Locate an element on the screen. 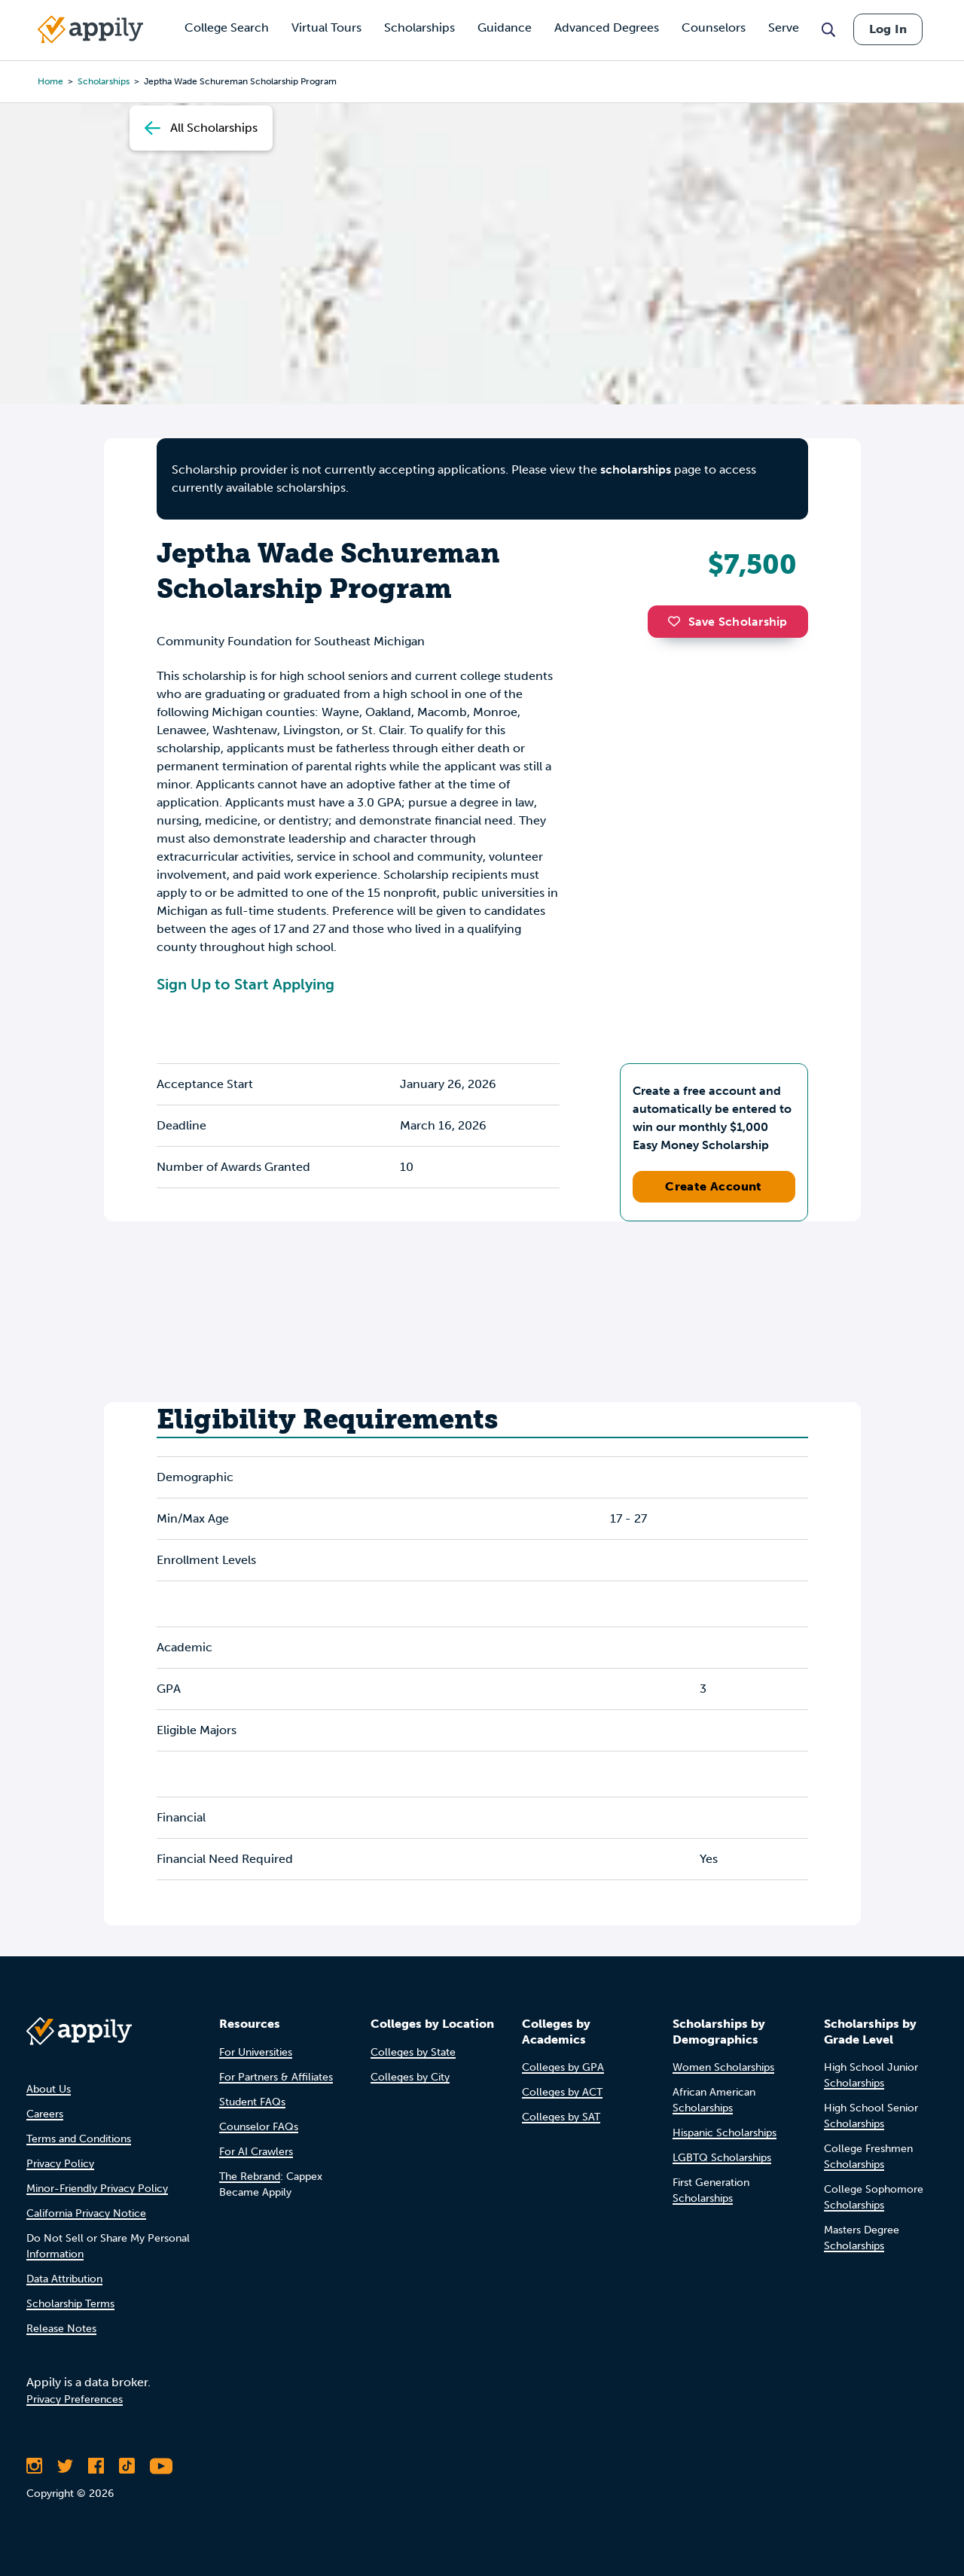 The height and width of the screenshot is (2576, 964). Data Attribution is located at coordinates (64, 2279).